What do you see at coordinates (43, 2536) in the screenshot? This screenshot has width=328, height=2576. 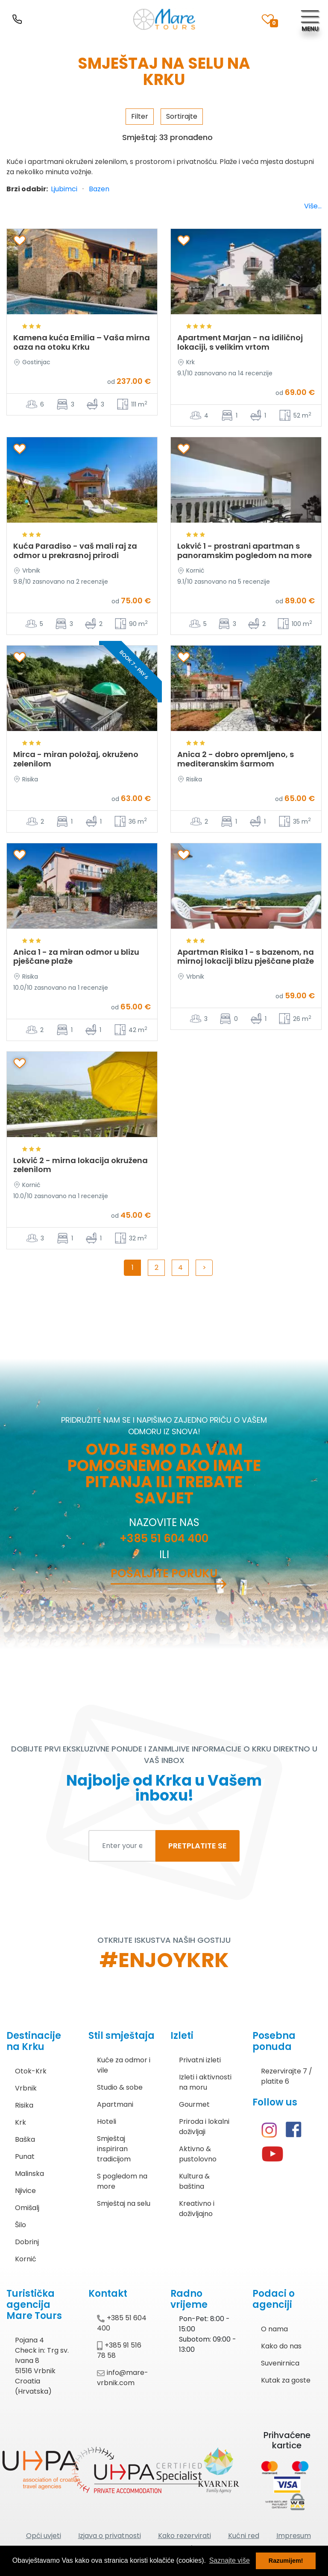 I see `Opći uvjeti` at bounding box center [43, 2536].